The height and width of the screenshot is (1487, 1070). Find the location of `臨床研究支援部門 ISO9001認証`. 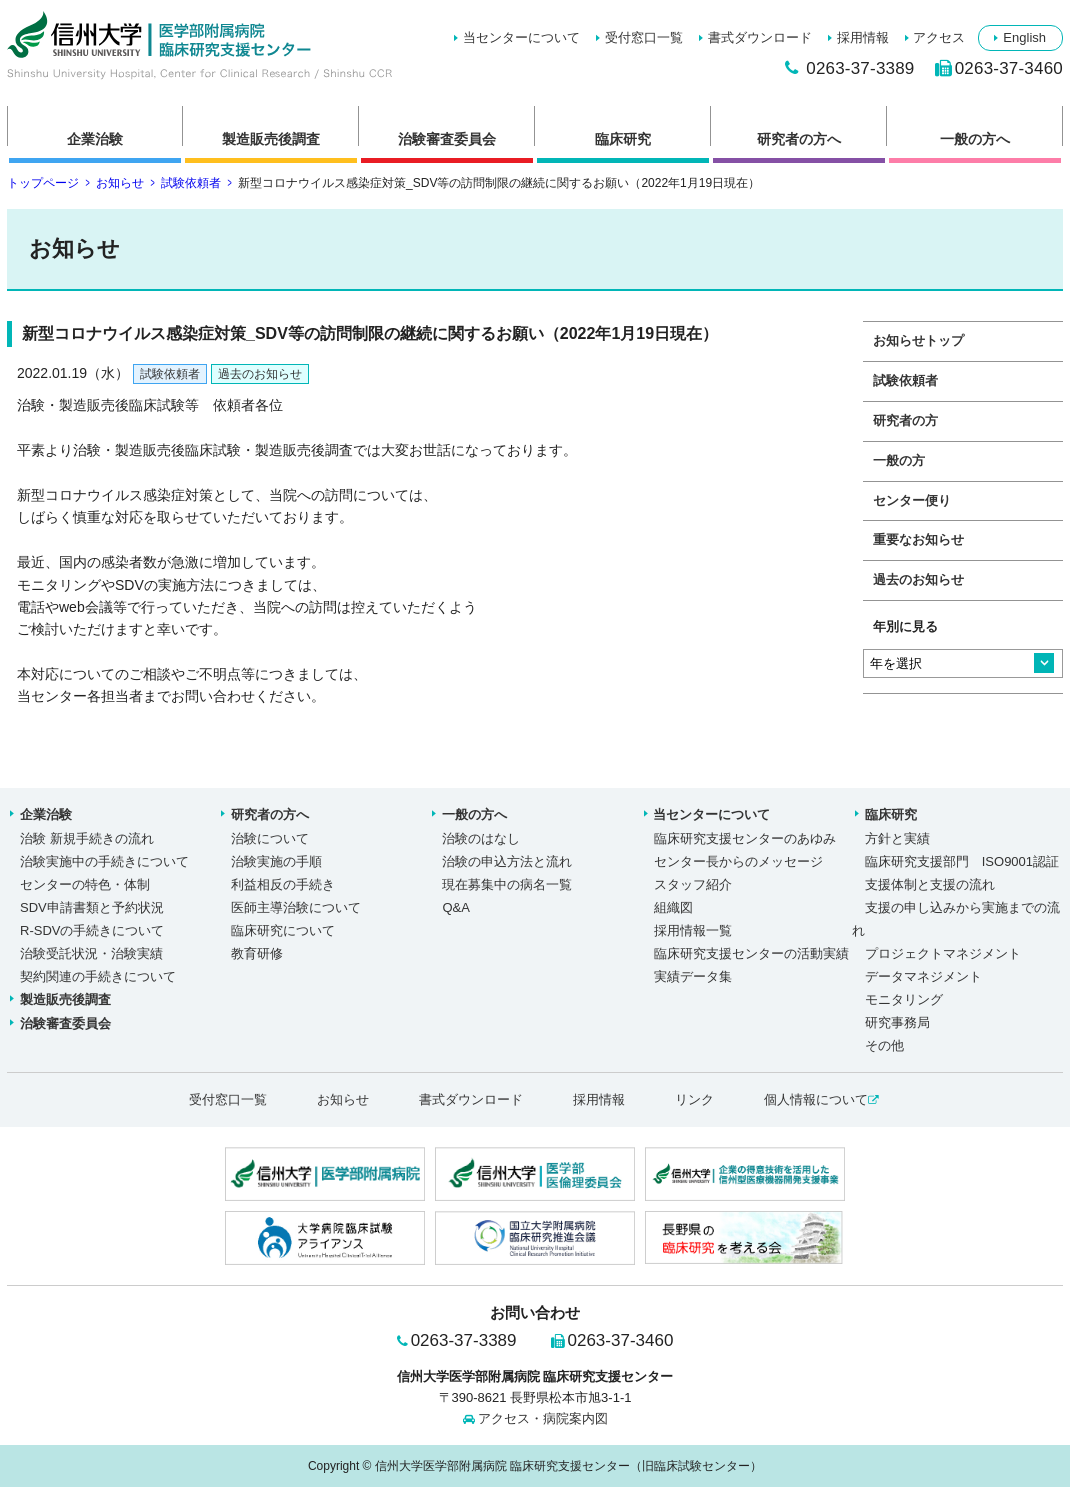

臨床研究支援部門 ISO9001認証 is located at coordinates (962, 861).